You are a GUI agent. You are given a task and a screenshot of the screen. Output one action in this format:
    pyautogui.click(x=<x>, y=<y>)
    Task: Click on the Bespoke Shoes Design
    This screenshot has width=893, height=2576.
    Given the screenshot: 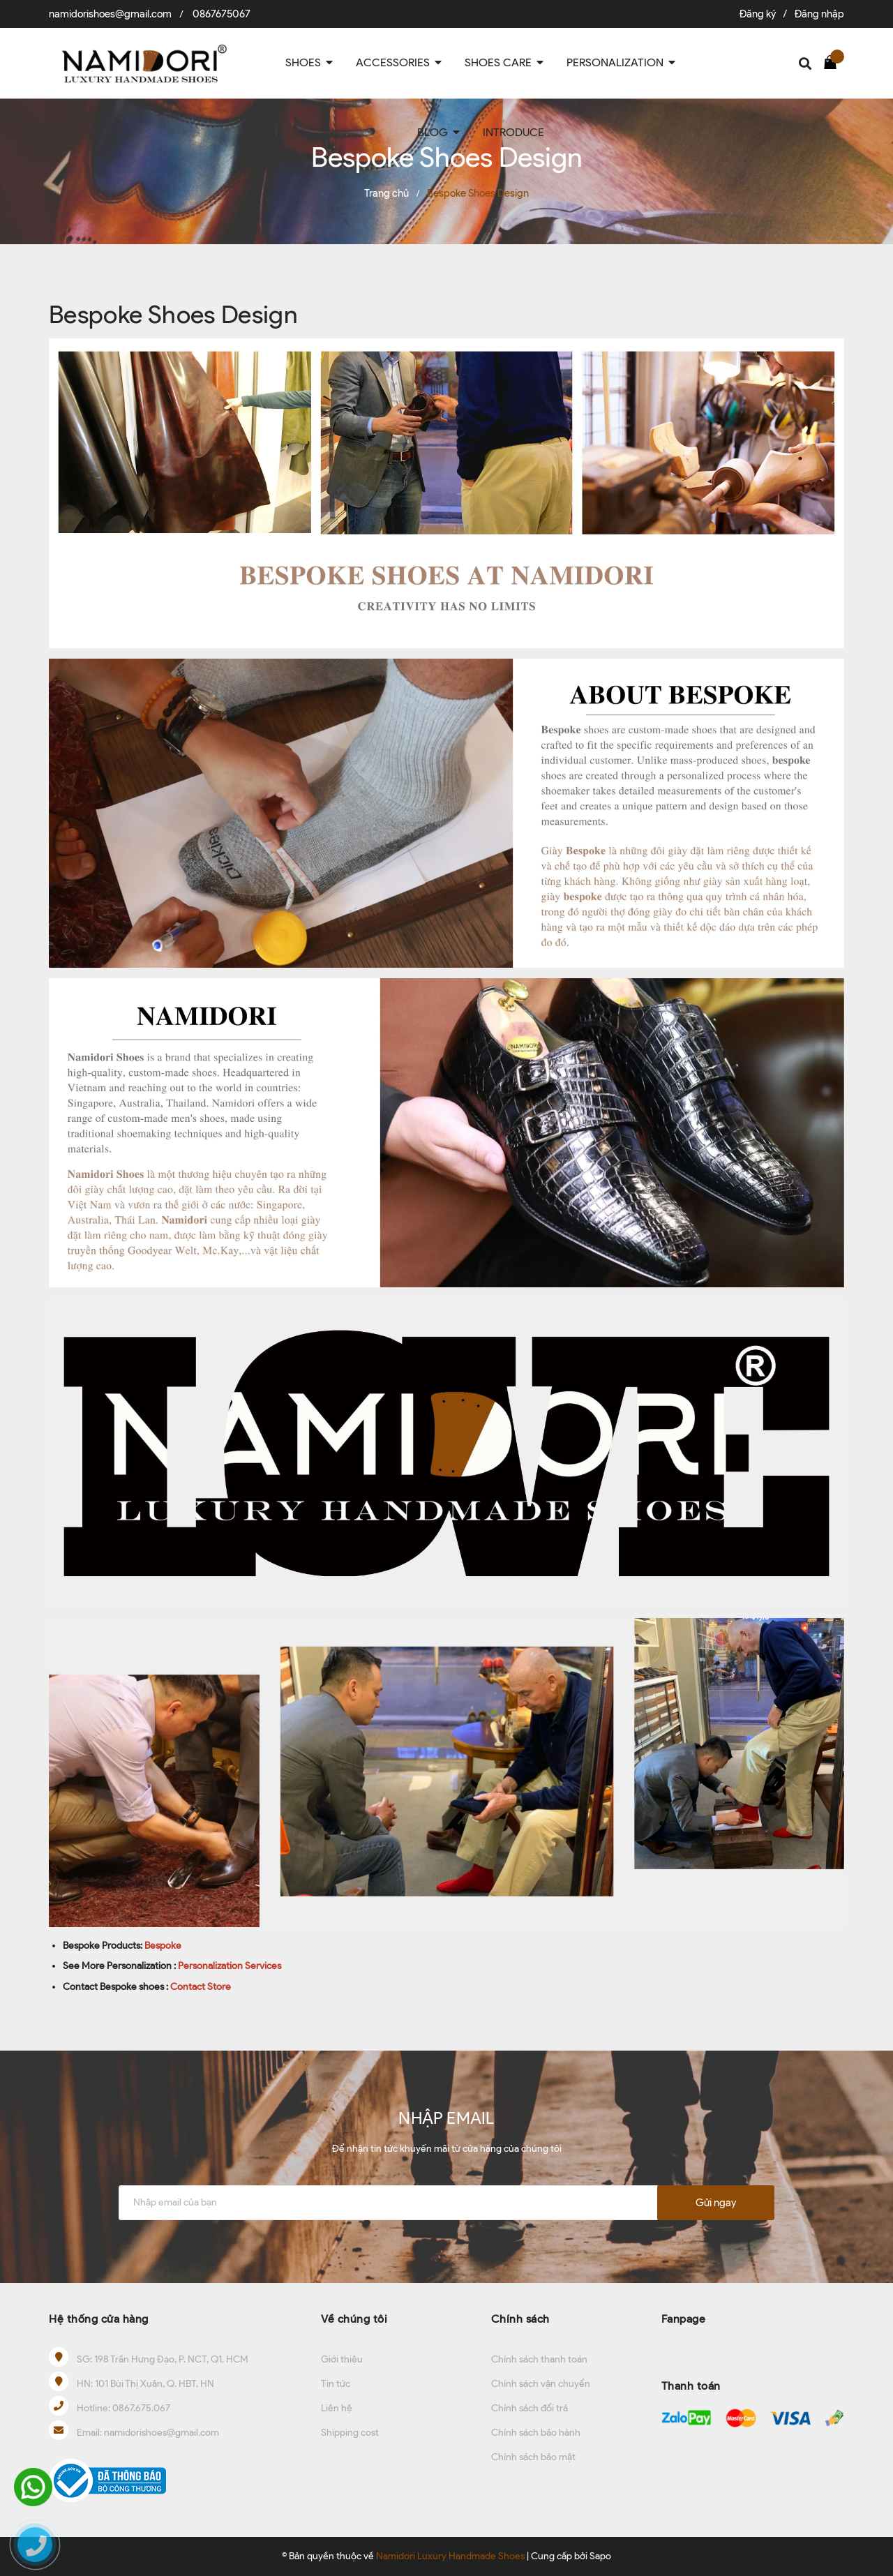 What is the action you would take?
    pyautogui.click(x=173, y=314)
    